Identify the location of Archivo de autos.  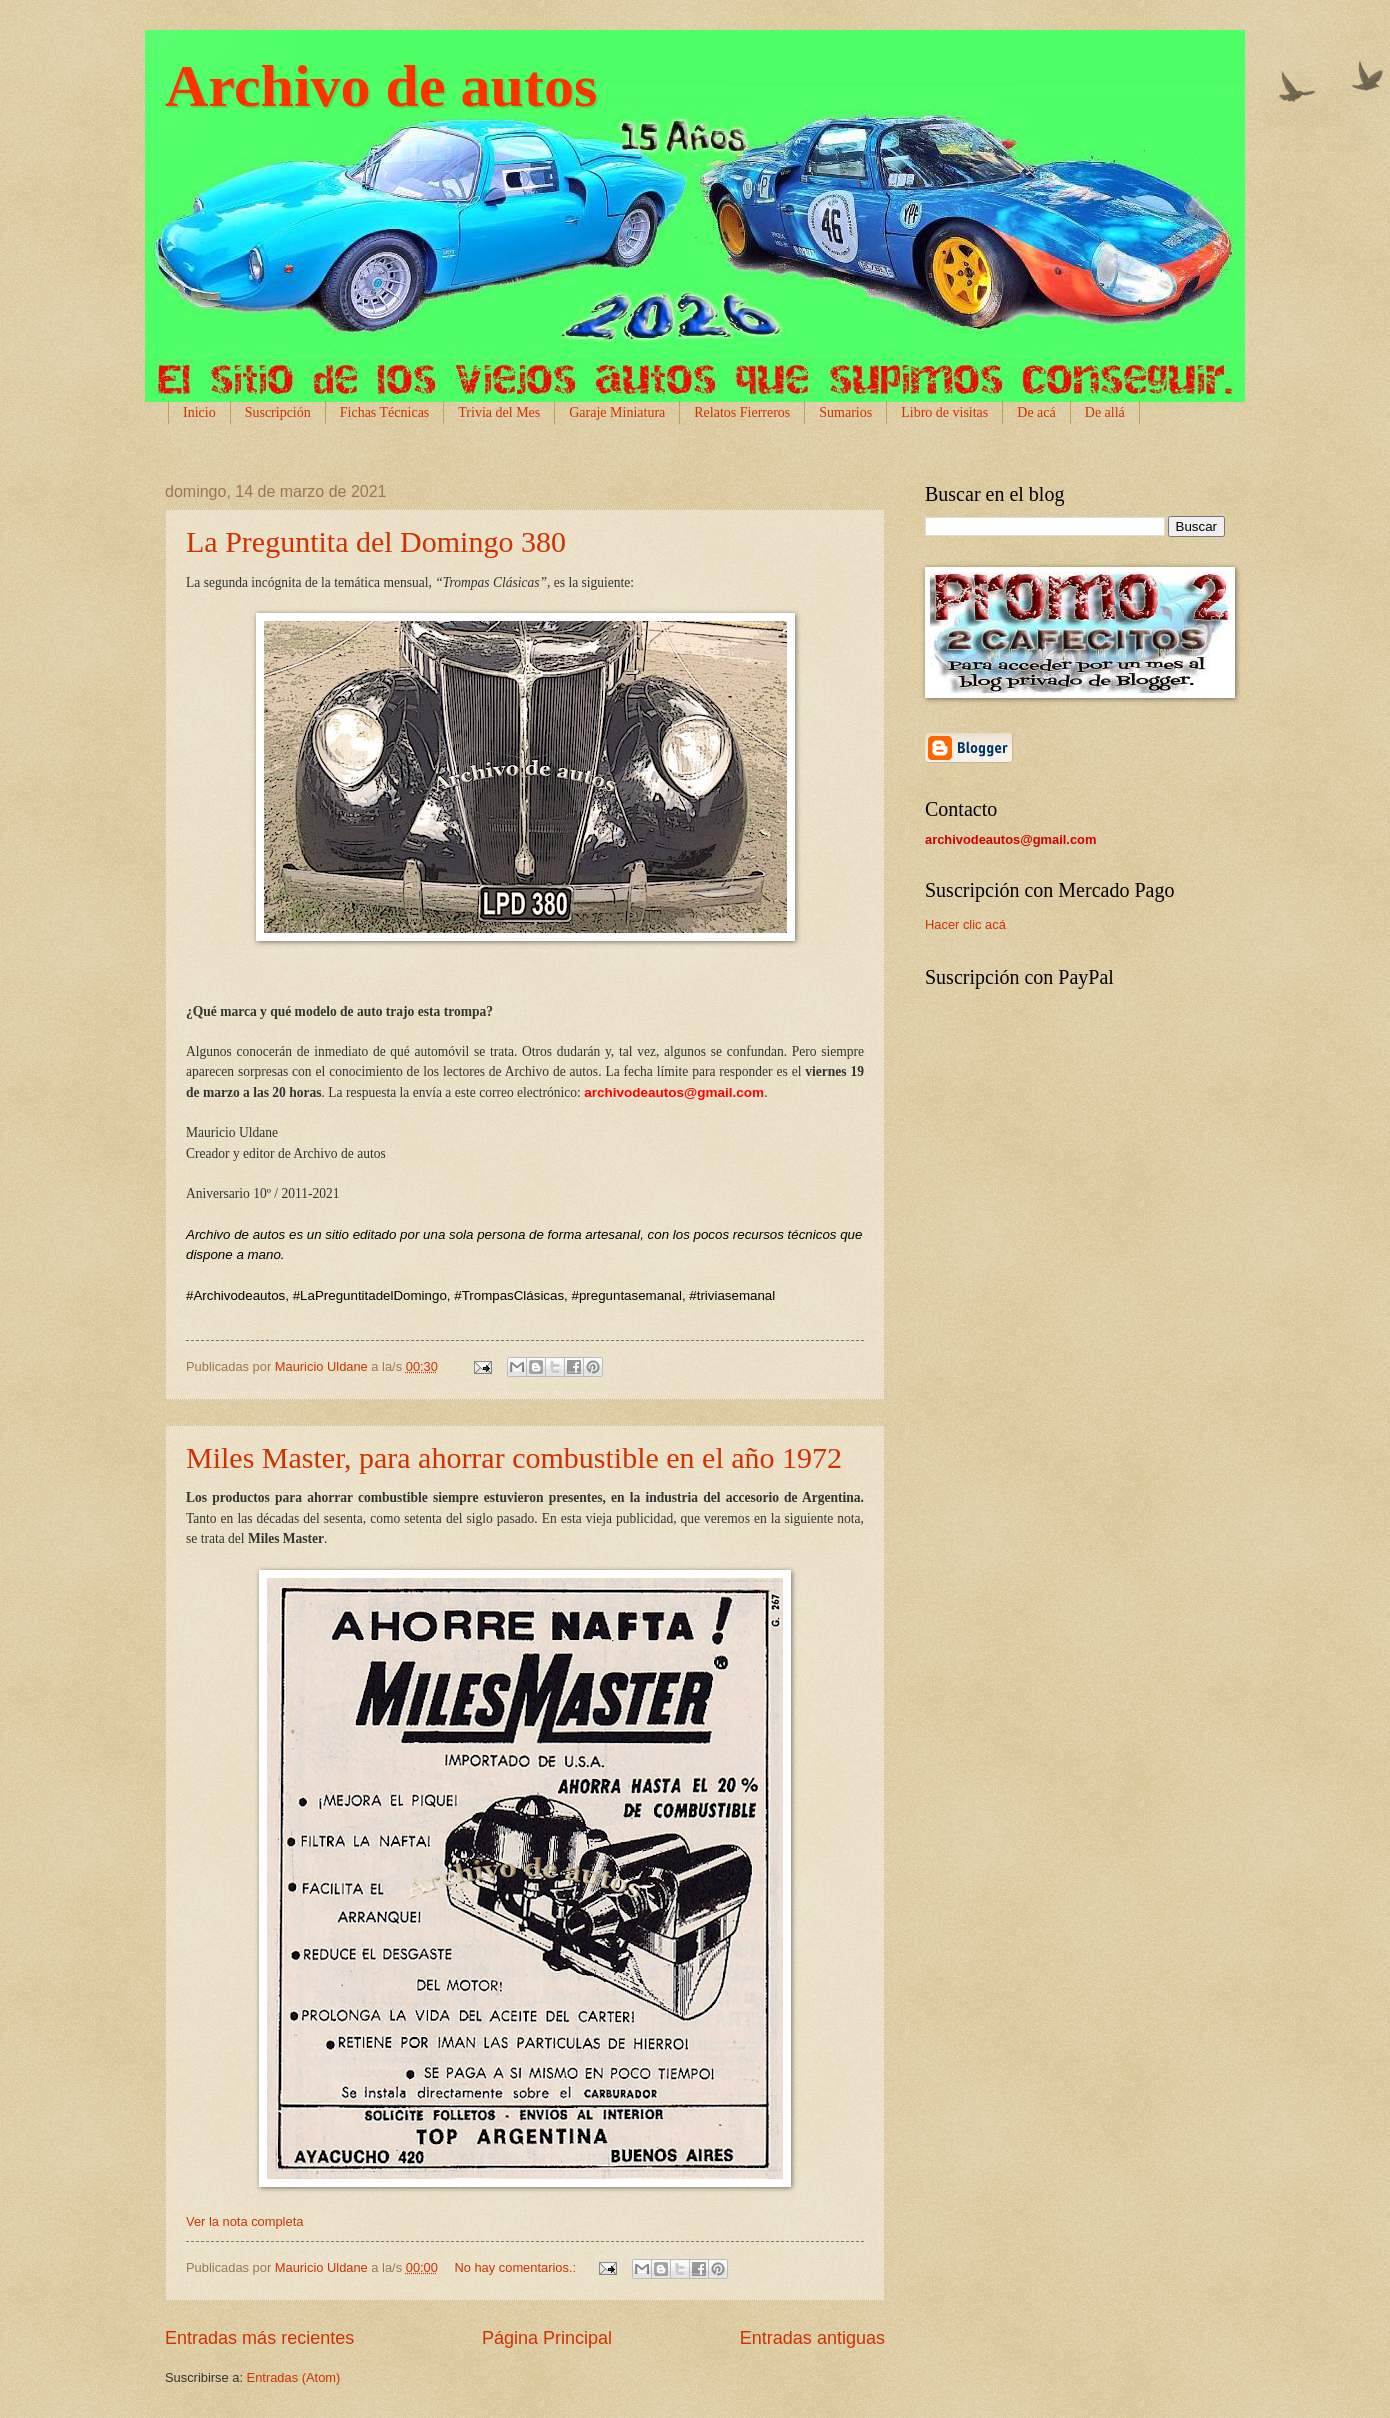
(381, 86).